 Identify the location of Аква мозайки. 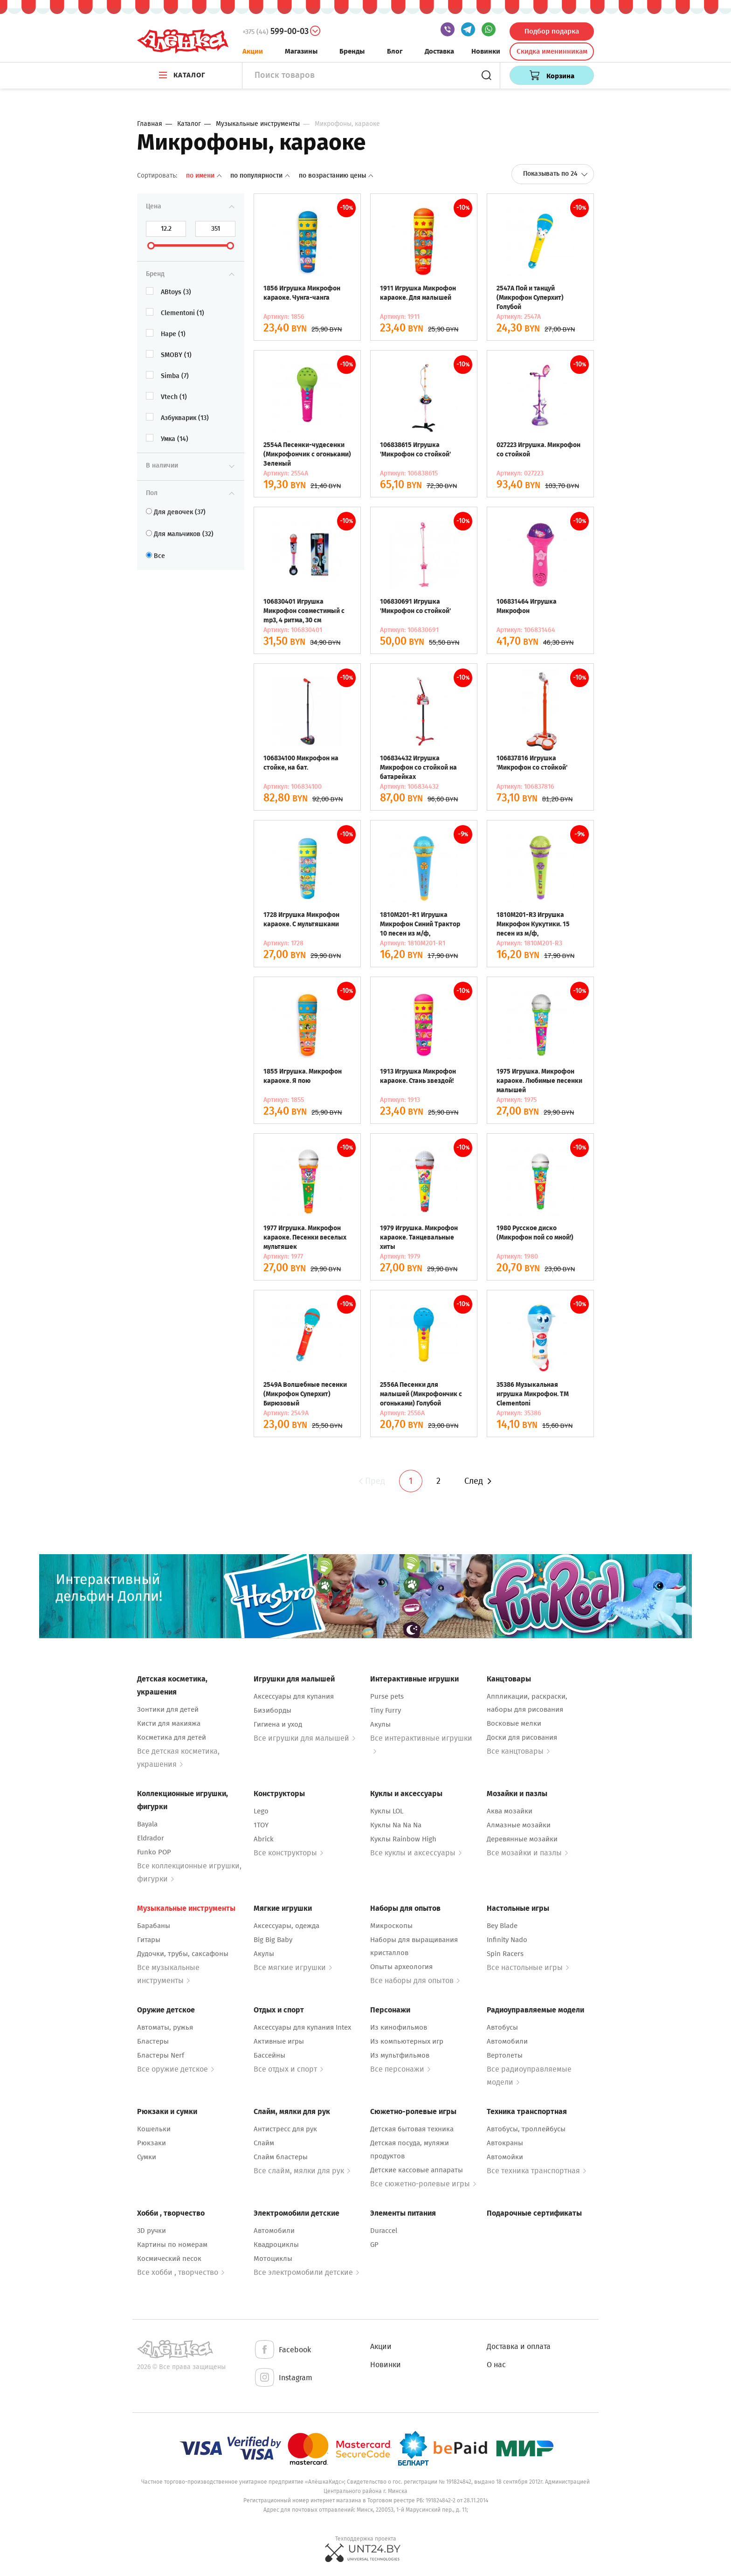
(509, 1811).